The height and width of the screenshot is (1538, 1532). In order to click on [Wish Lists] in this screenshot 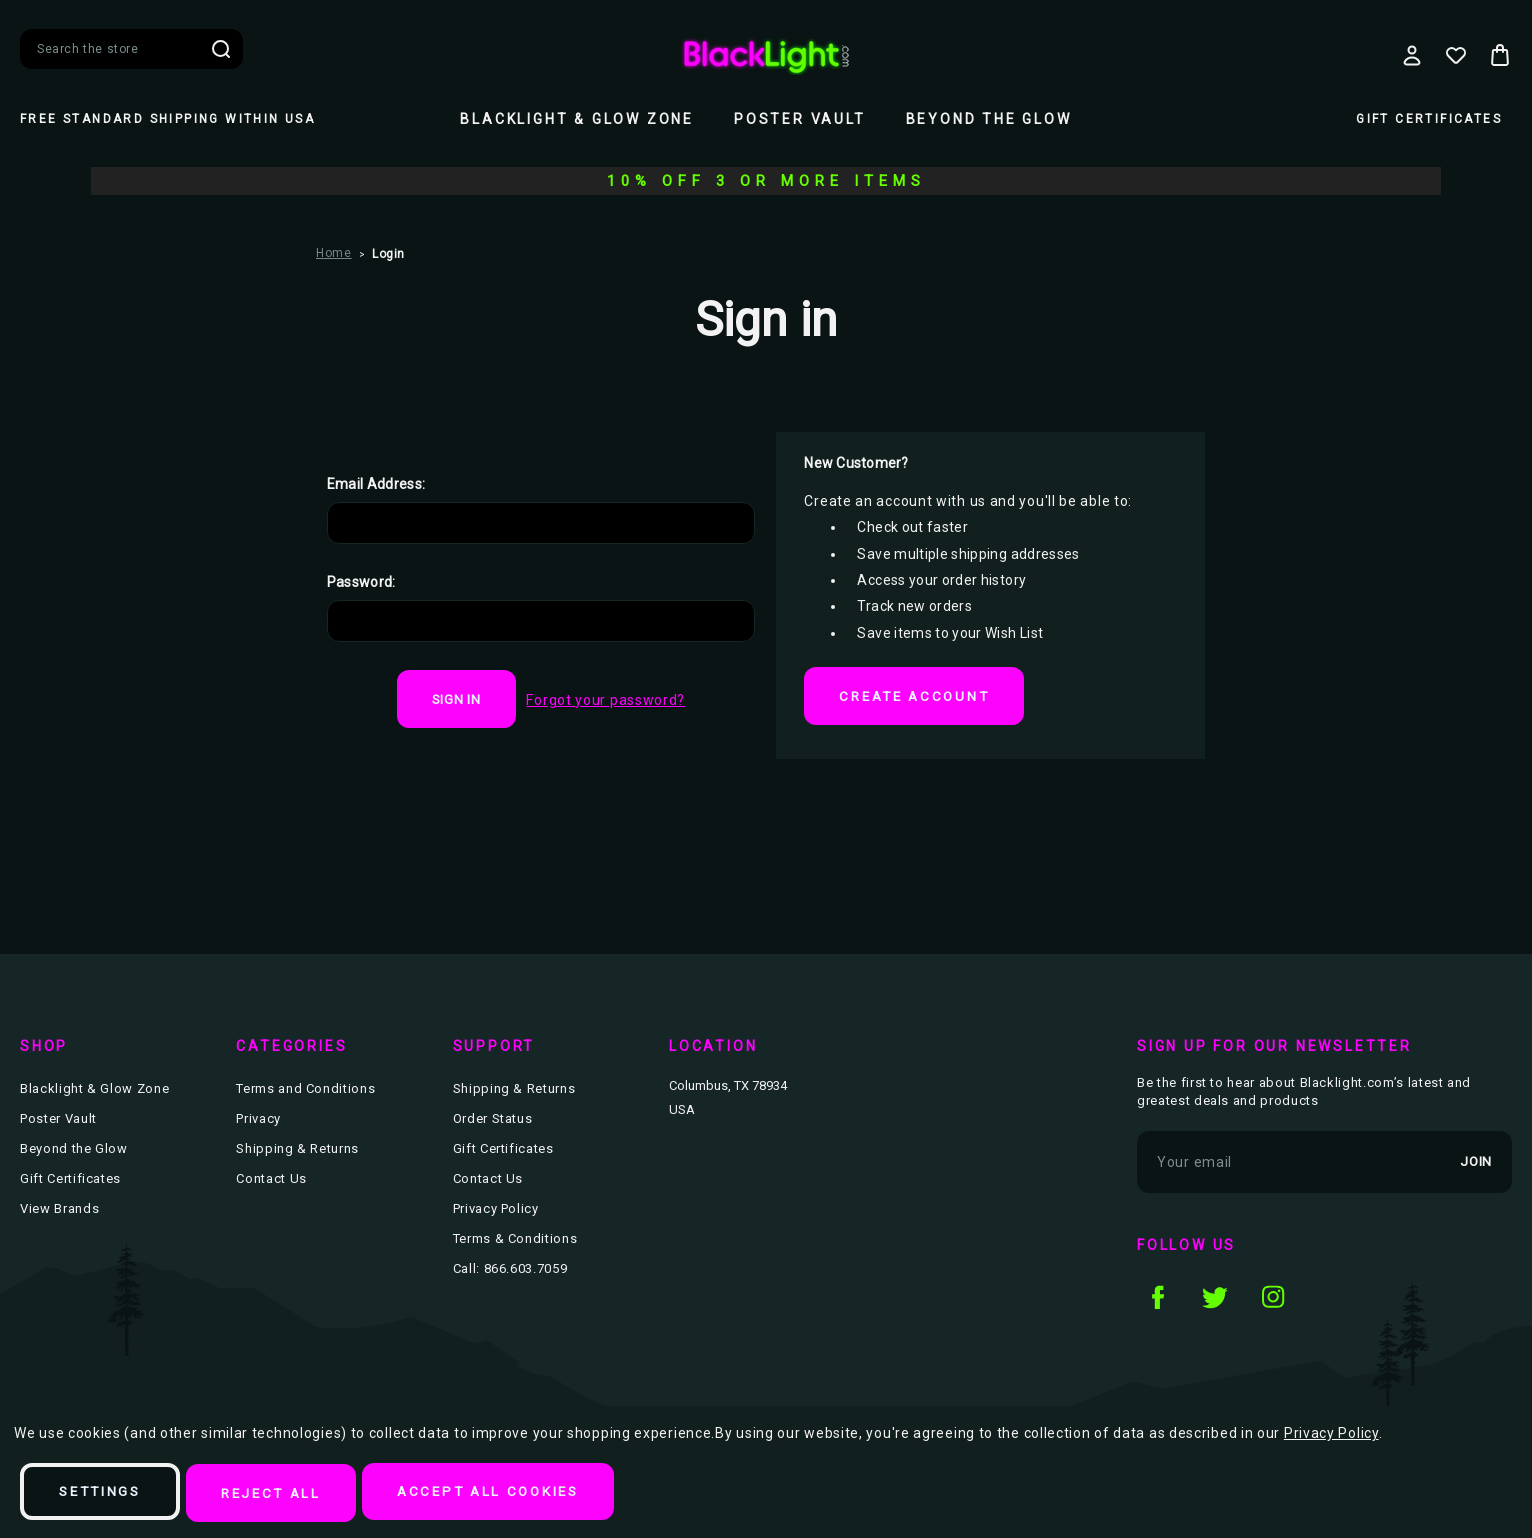, I will do `click(1456, 55)`.